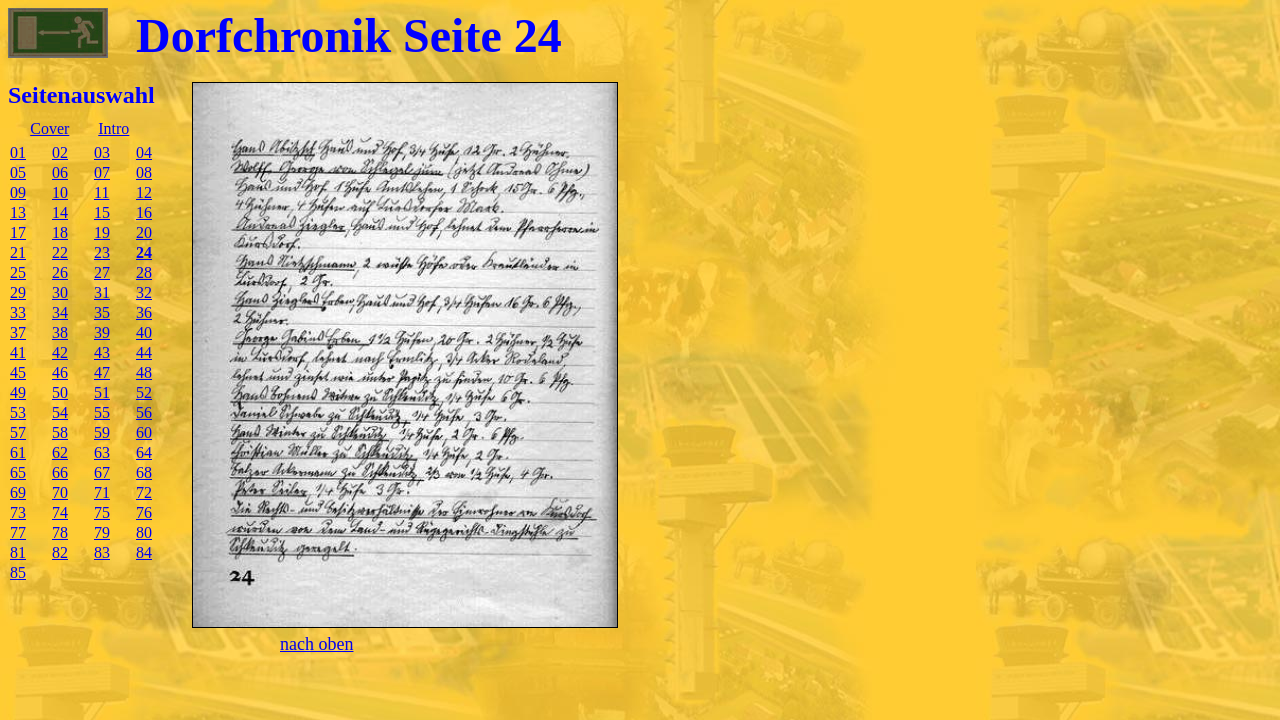  I want to click on 43, so click(102, 352).